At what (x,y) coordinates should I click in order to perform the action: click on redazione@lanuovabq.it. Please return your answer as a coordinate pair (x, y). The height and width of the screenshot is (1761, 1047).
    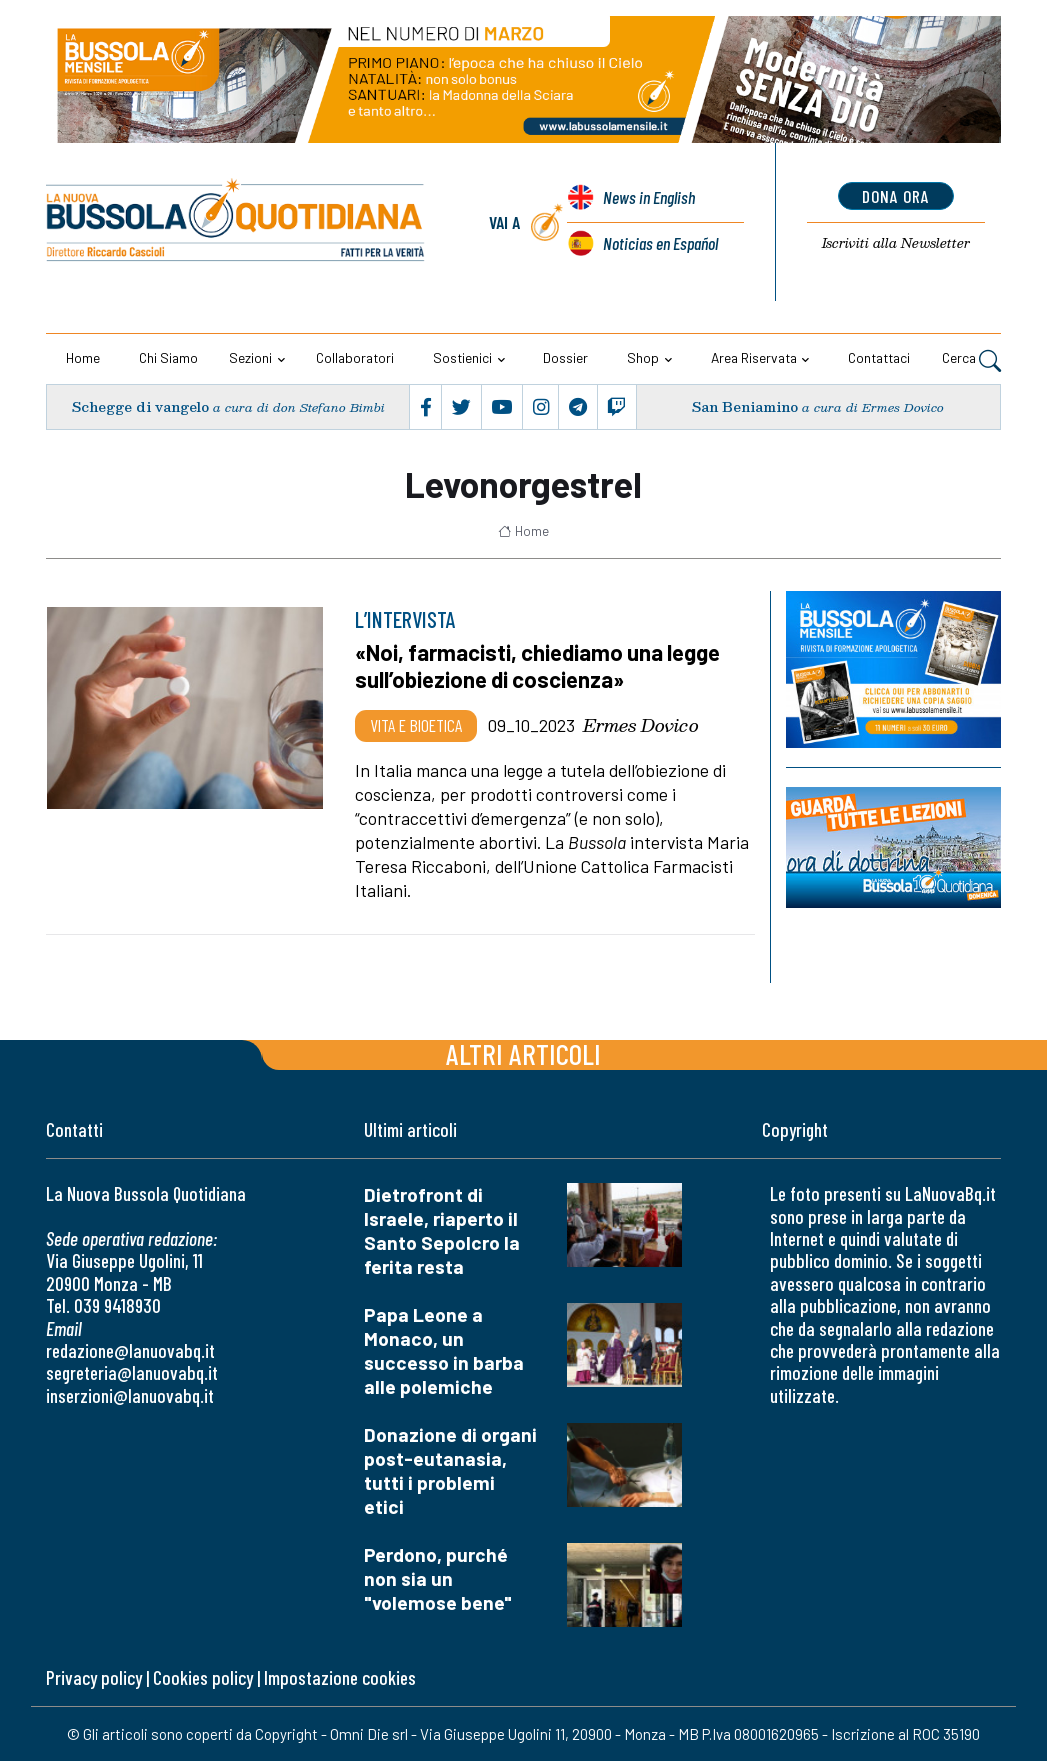
    Looking at the image, I should click on (130, 1350).